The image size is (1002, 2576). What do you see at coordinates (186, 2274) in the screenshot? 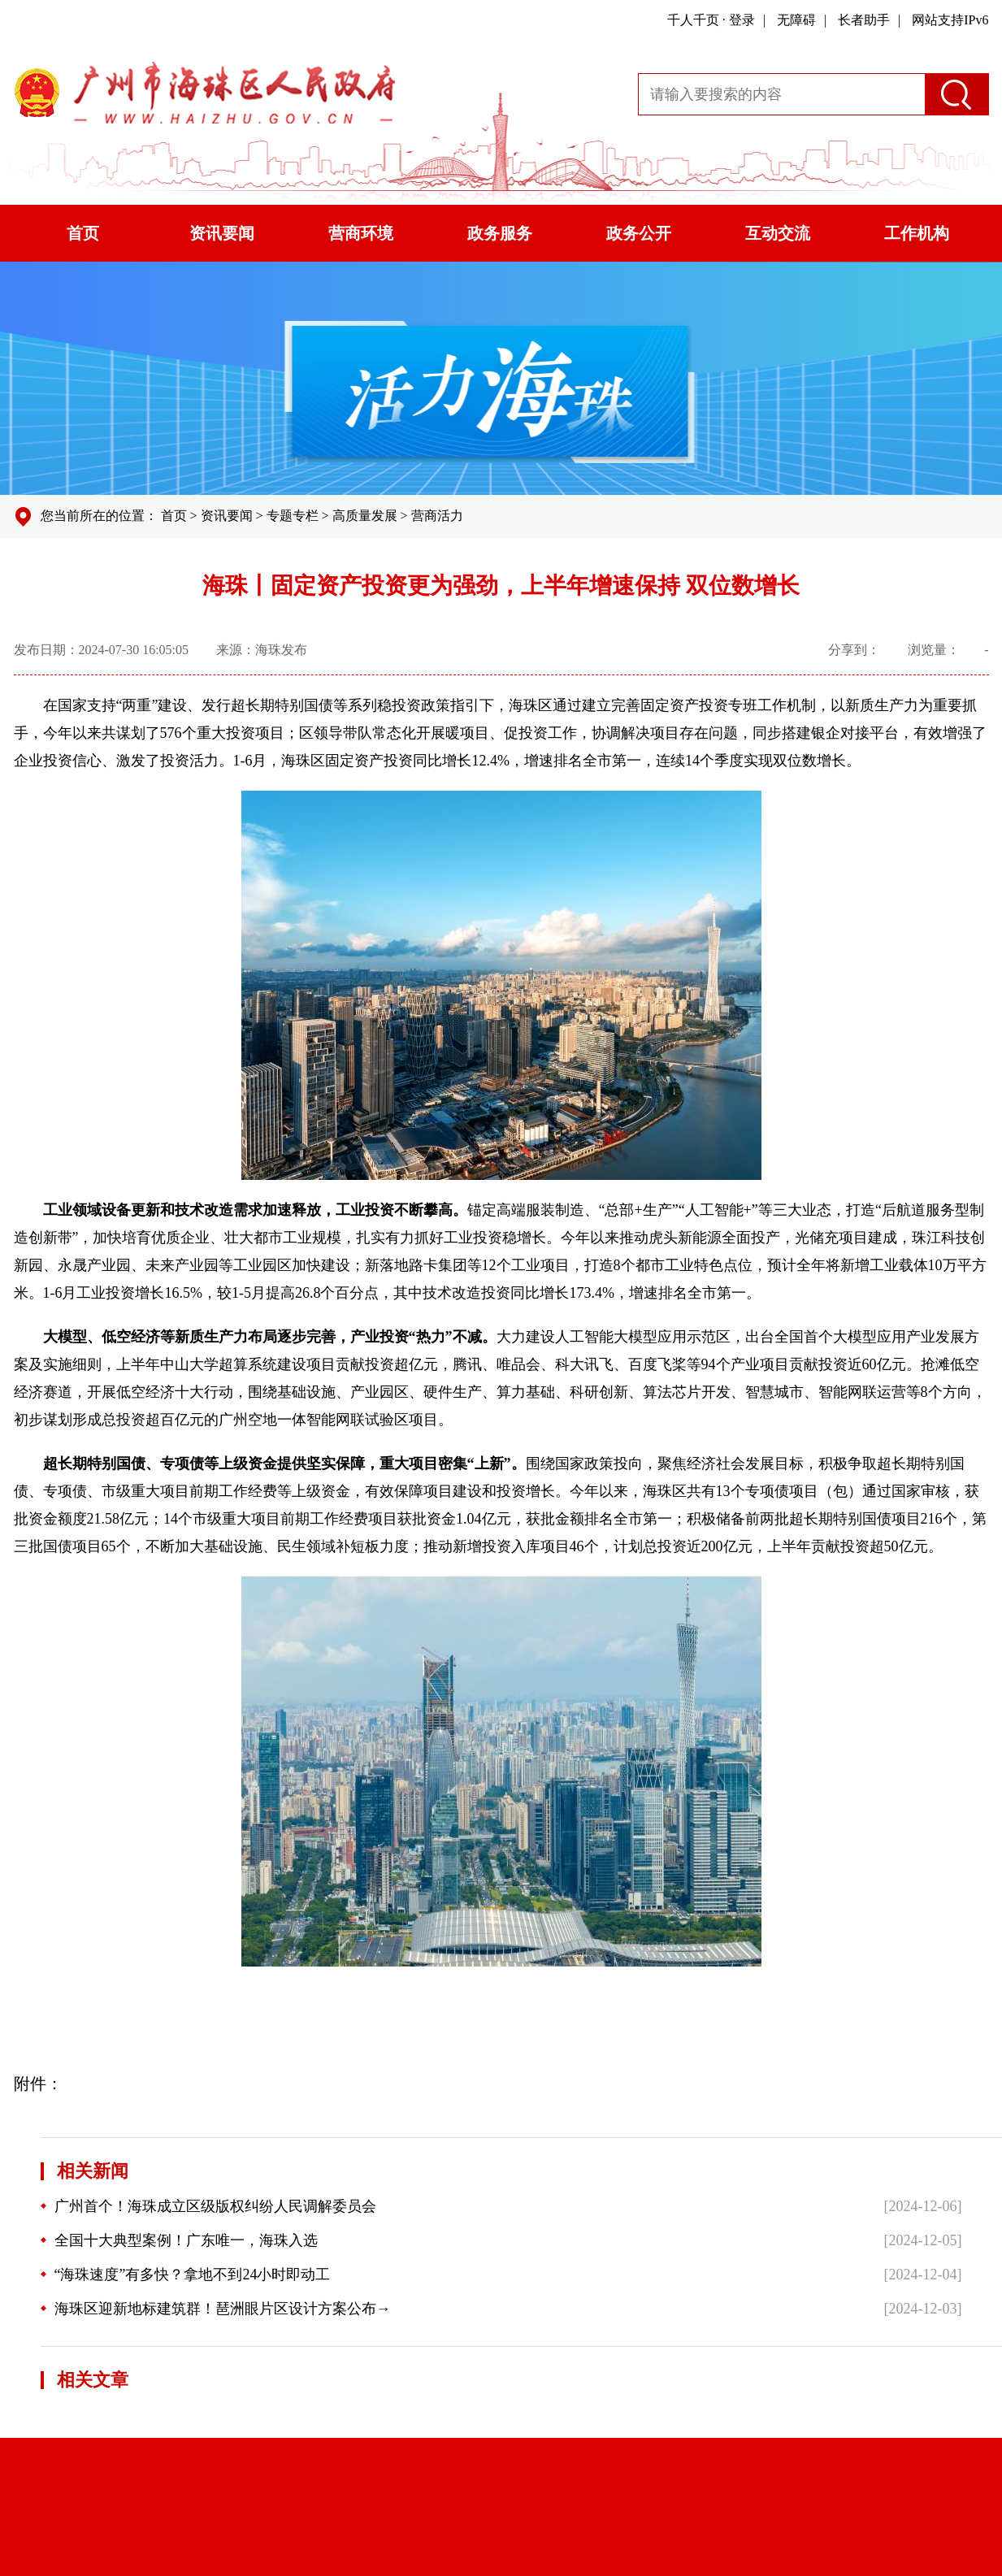
I see `“海珠速度”有多快？拿地不到24小时即动工` at bounding box center [186, 2274].